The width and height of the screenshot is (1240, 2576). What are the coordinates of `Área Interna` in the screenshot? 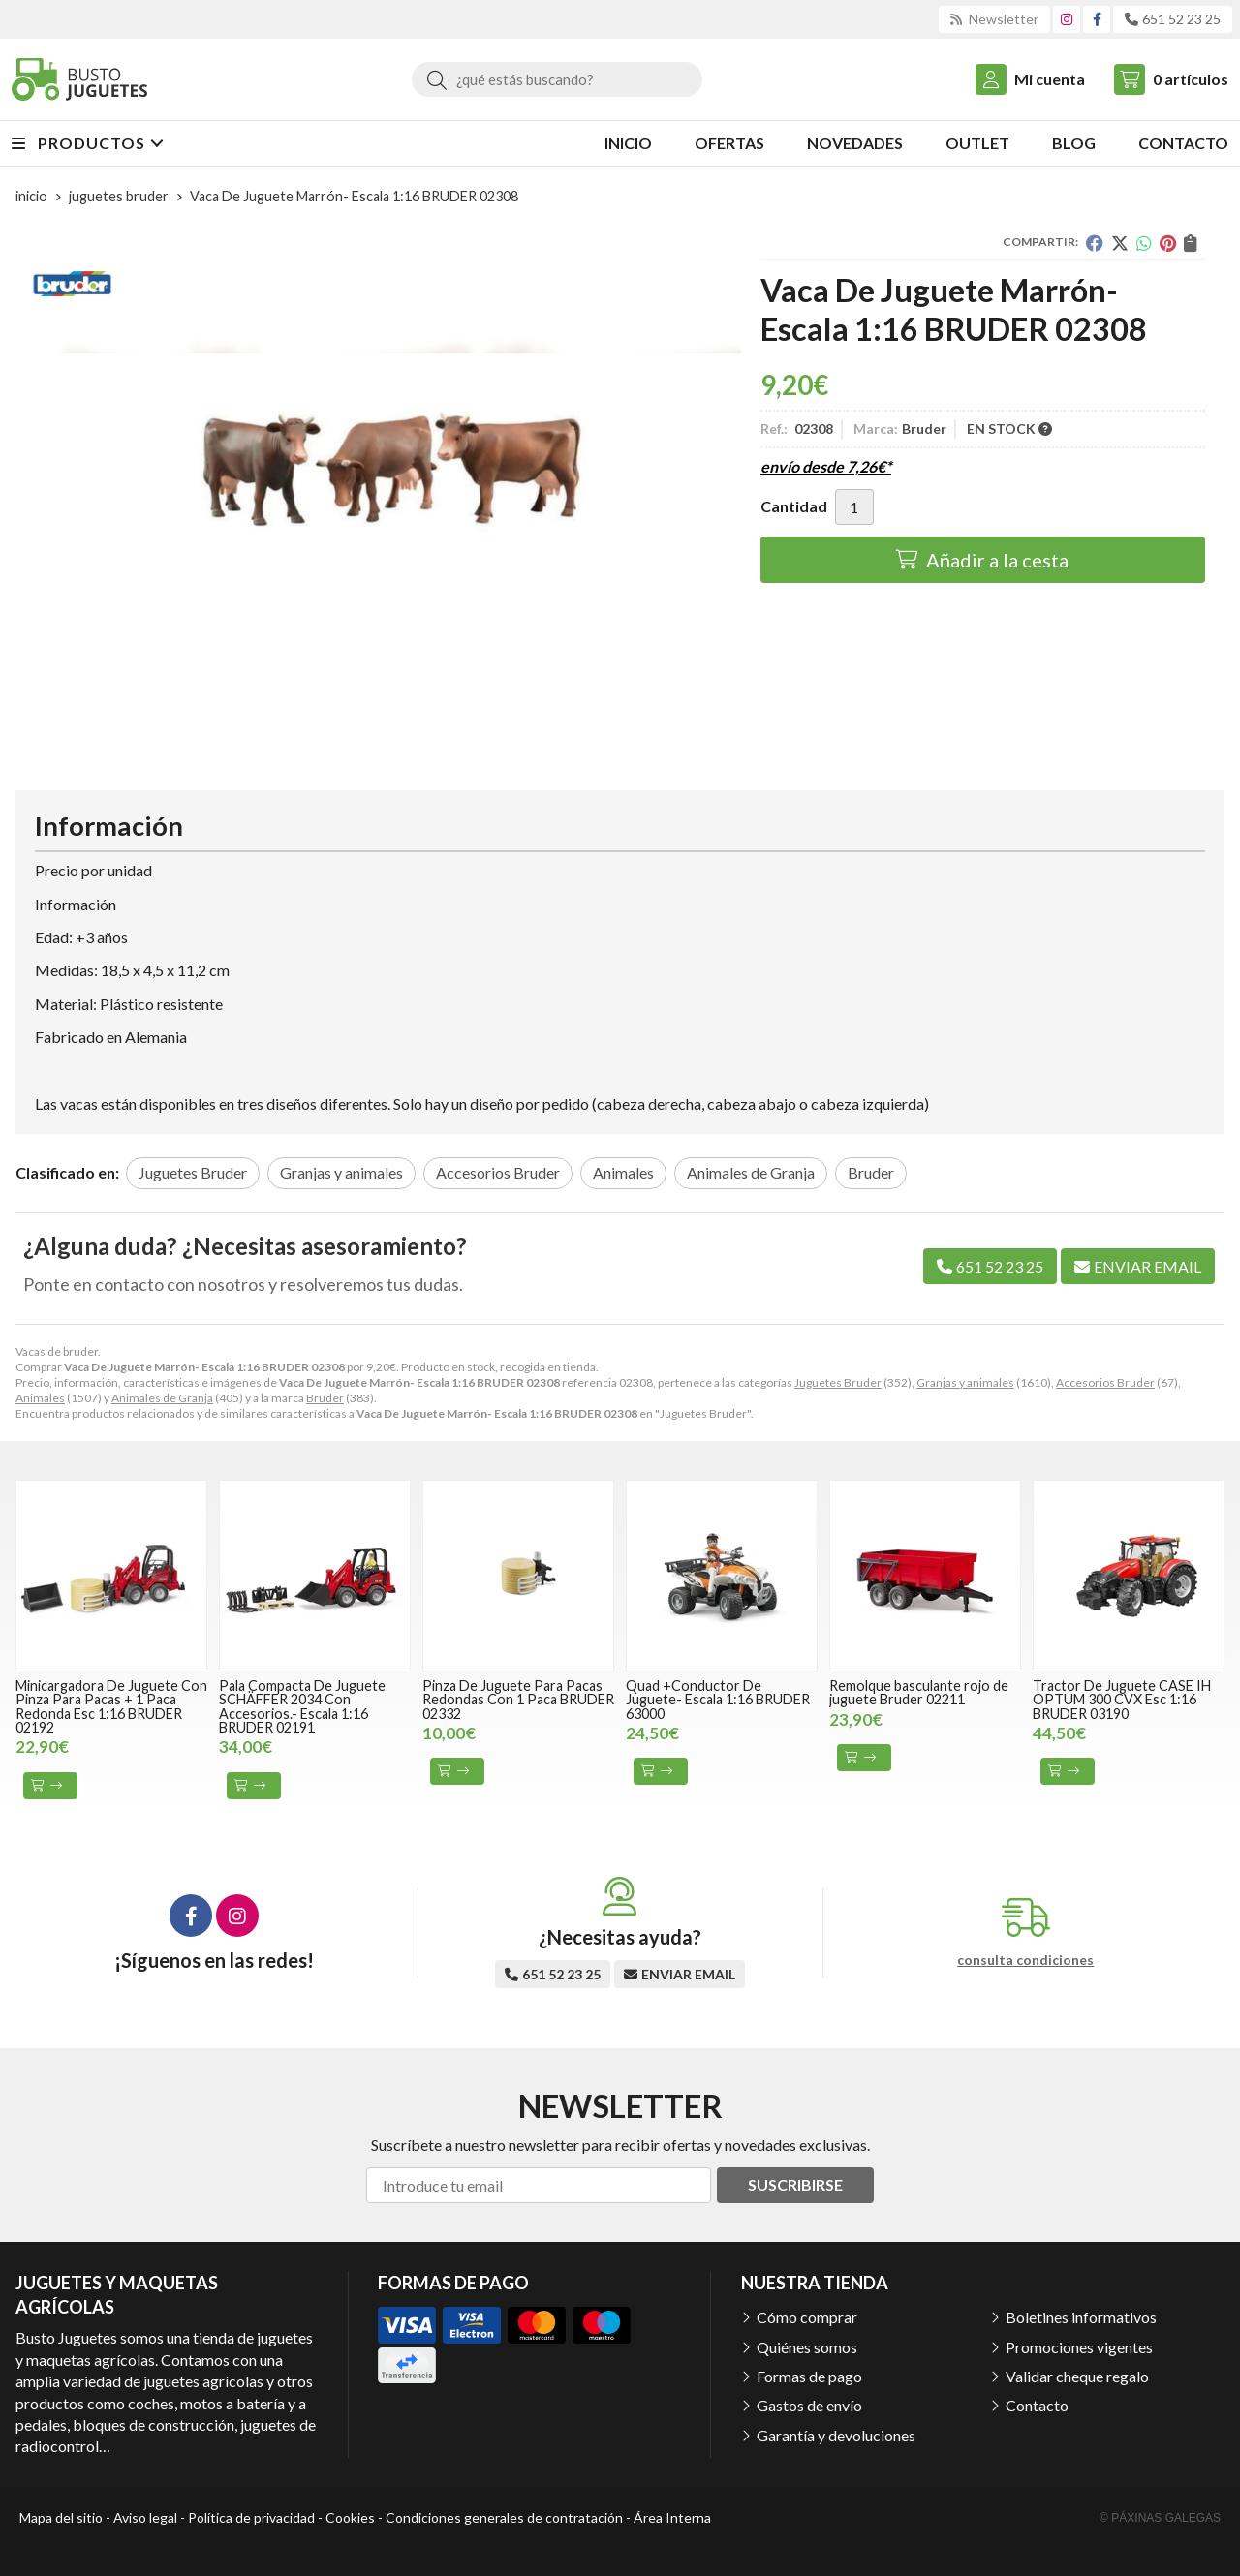 It's located at (672, 2517).